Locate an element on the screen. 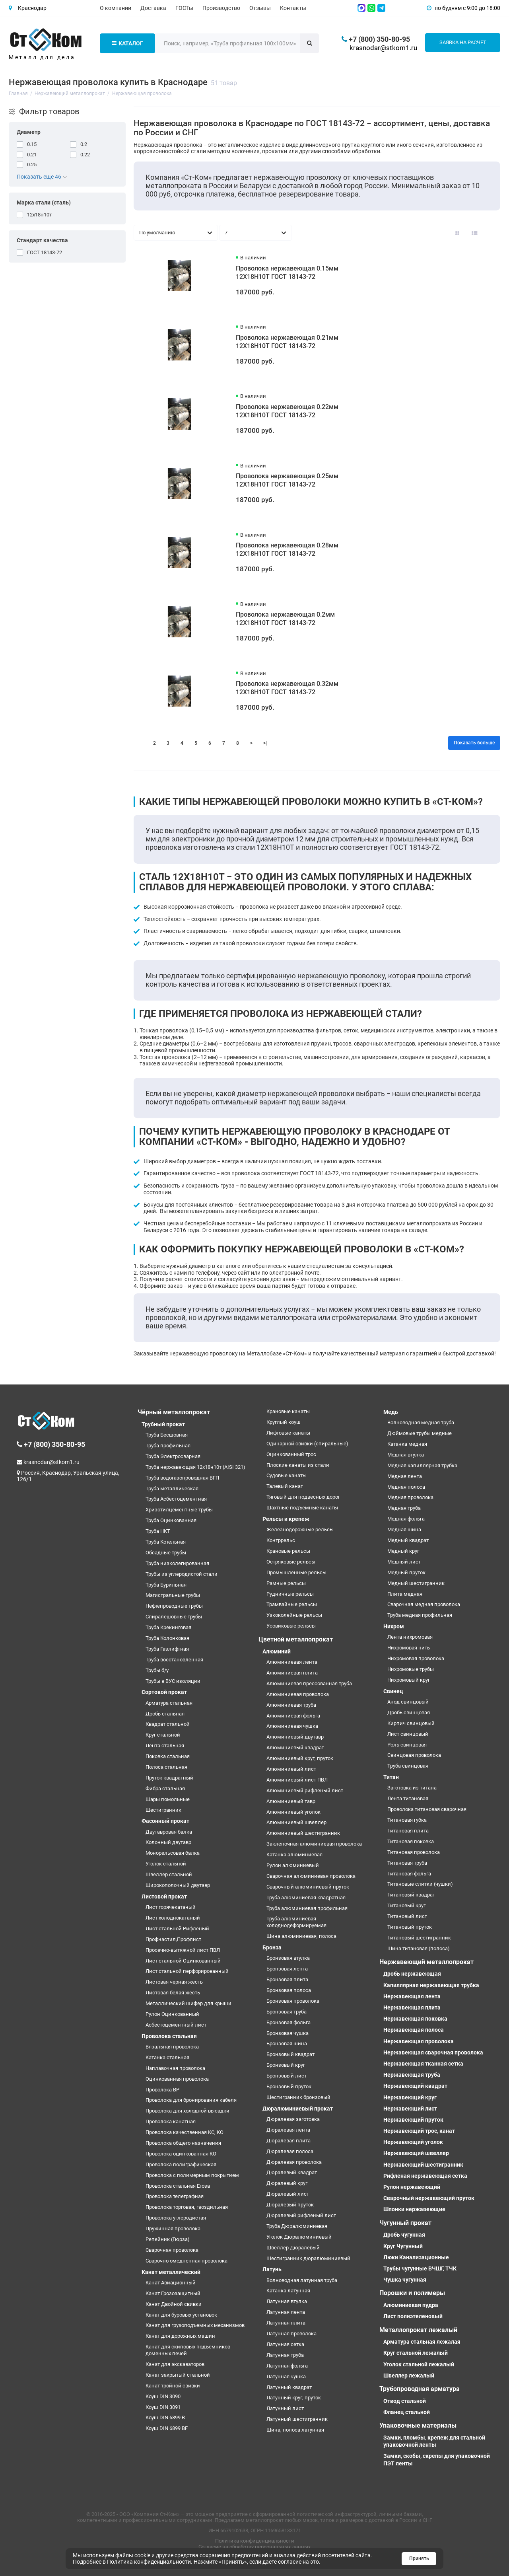 This screenshot has width=509, height=2576. Канат для дорожных машин is located at coordinates (180, 2336).